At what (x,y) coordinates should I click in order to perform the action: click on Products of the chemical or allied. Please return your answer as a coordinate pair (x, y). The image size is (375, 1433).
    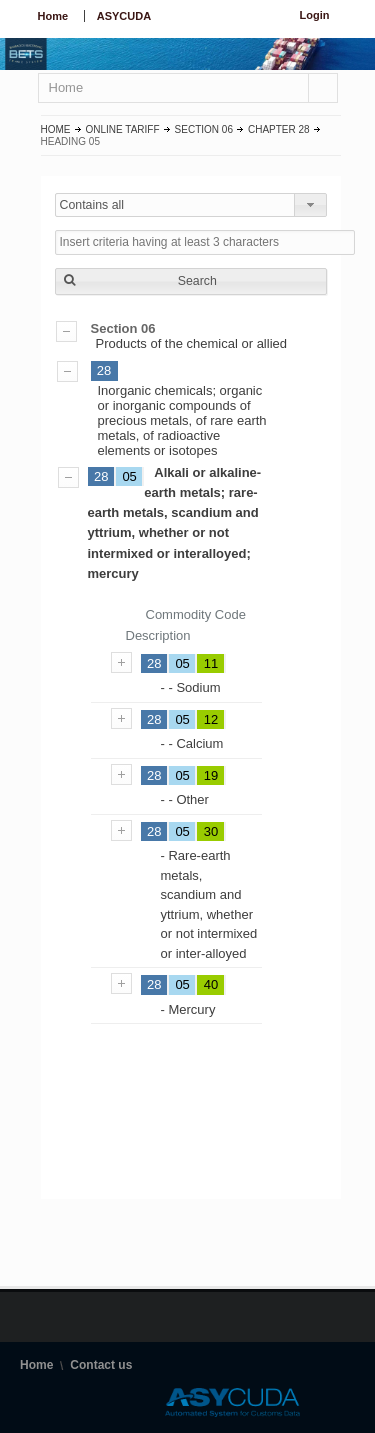
    Looking at the image, I should click on (191, 336).